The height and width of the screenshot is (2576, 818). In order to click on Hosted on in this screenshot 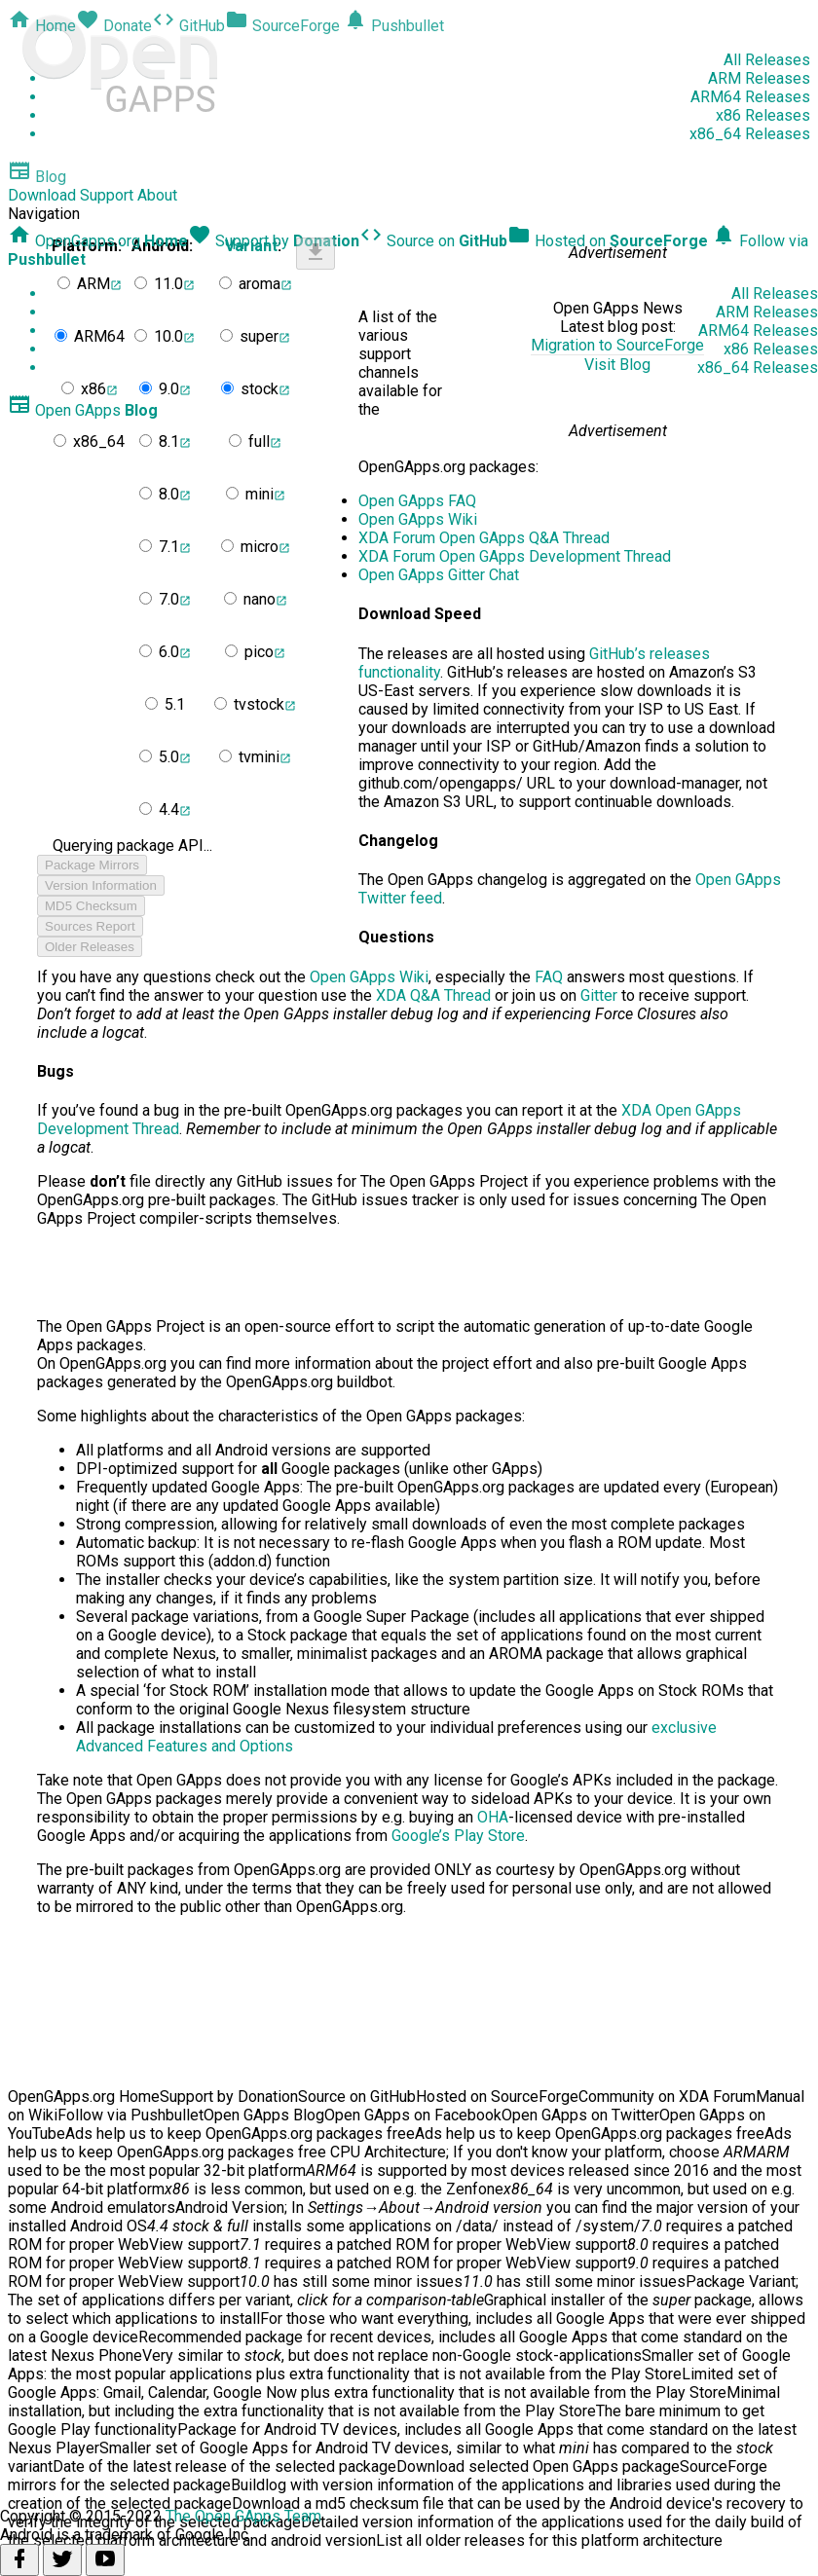, I will do `click(607, 241)`.